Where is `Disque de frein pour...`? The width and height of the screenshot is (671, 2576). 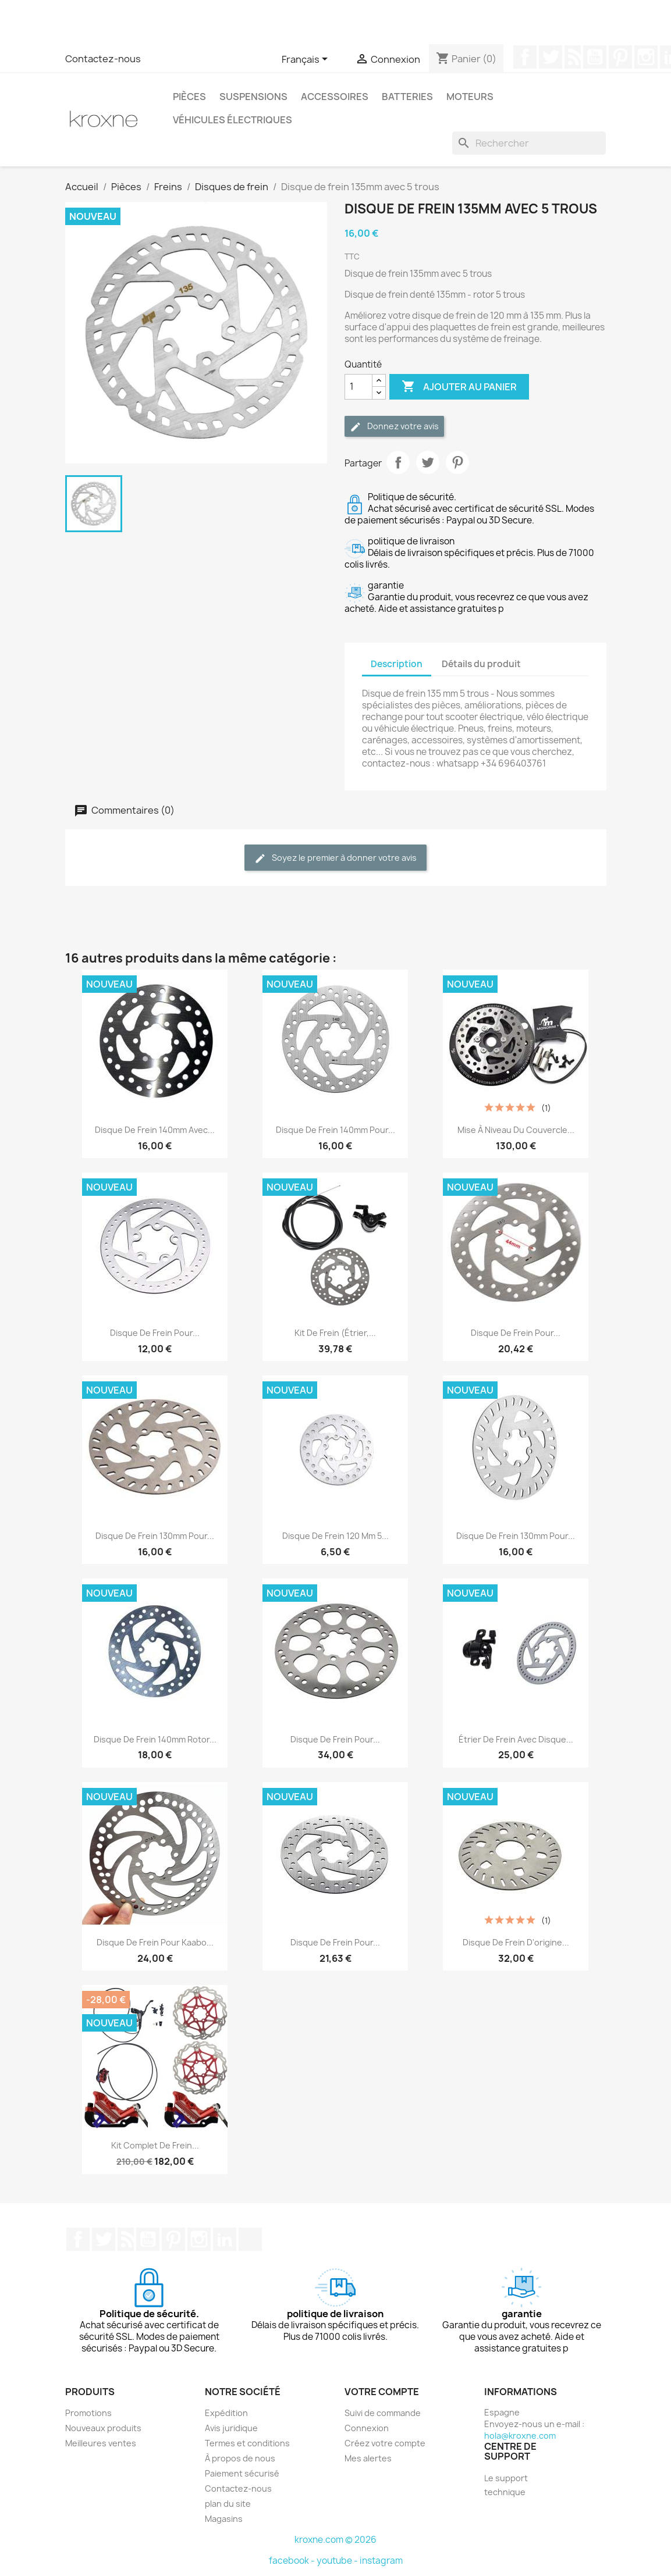
Disque de frein pour... is located at coordinates (155, 1332).